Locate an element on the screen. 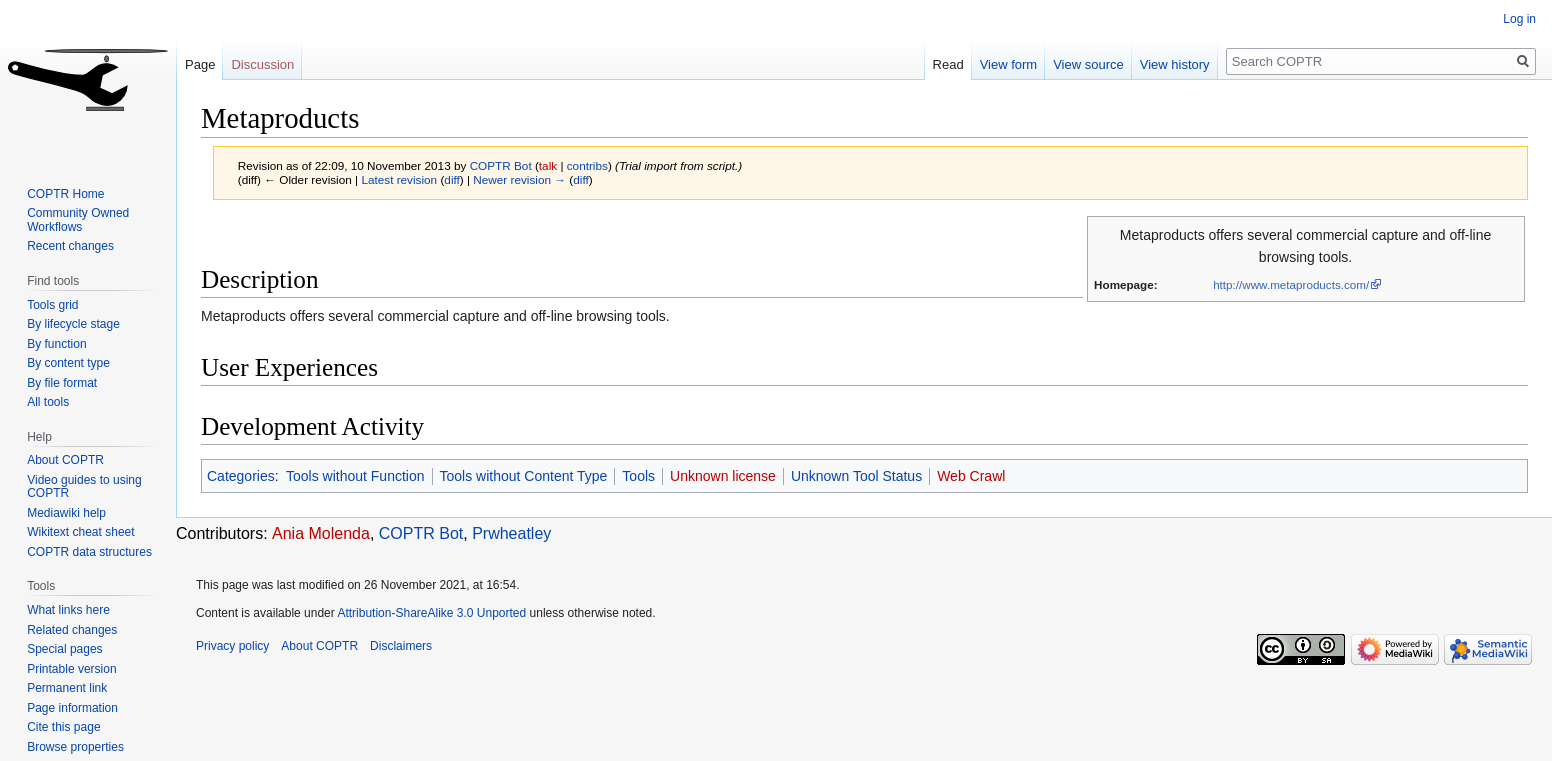  Related changes is located at coordinates (72, 630).